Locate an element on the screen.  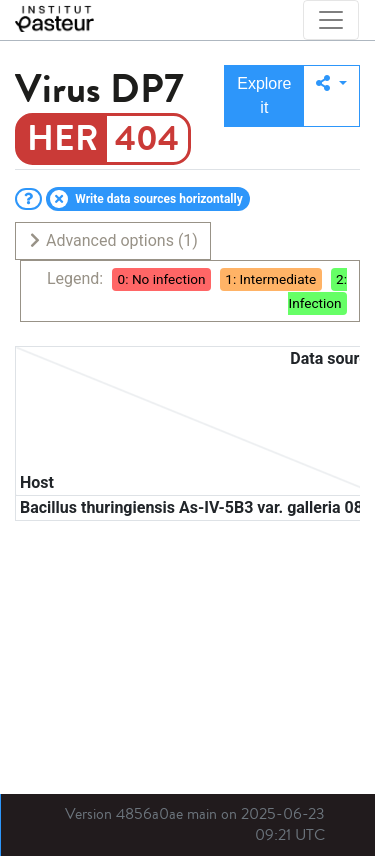
[button] is located at coordinates (331, 96).